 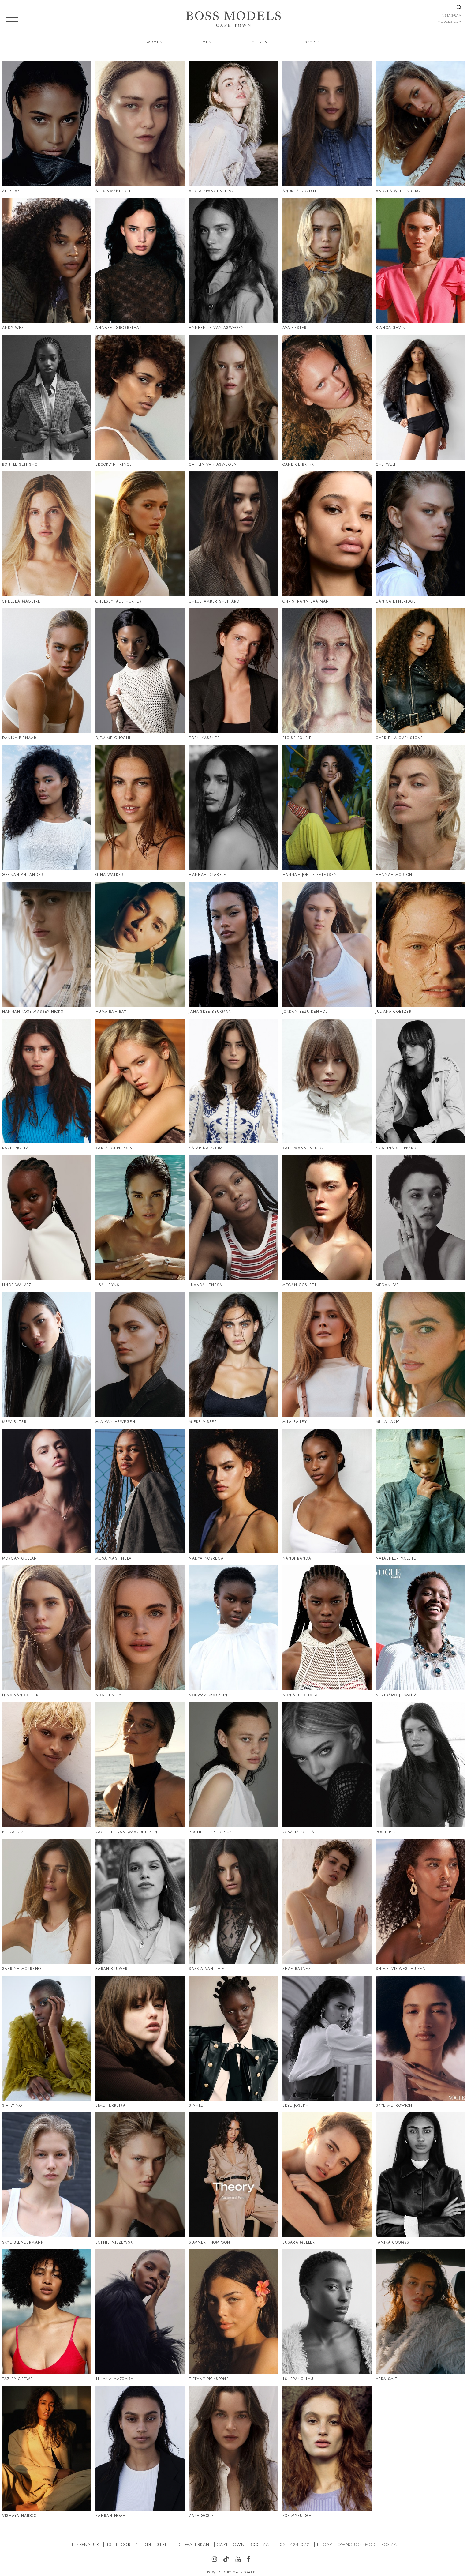 What do you see at coordinates (108, 1695) in the screenshot?
I see `Noa Henley` at bounding box center [108, 1695].